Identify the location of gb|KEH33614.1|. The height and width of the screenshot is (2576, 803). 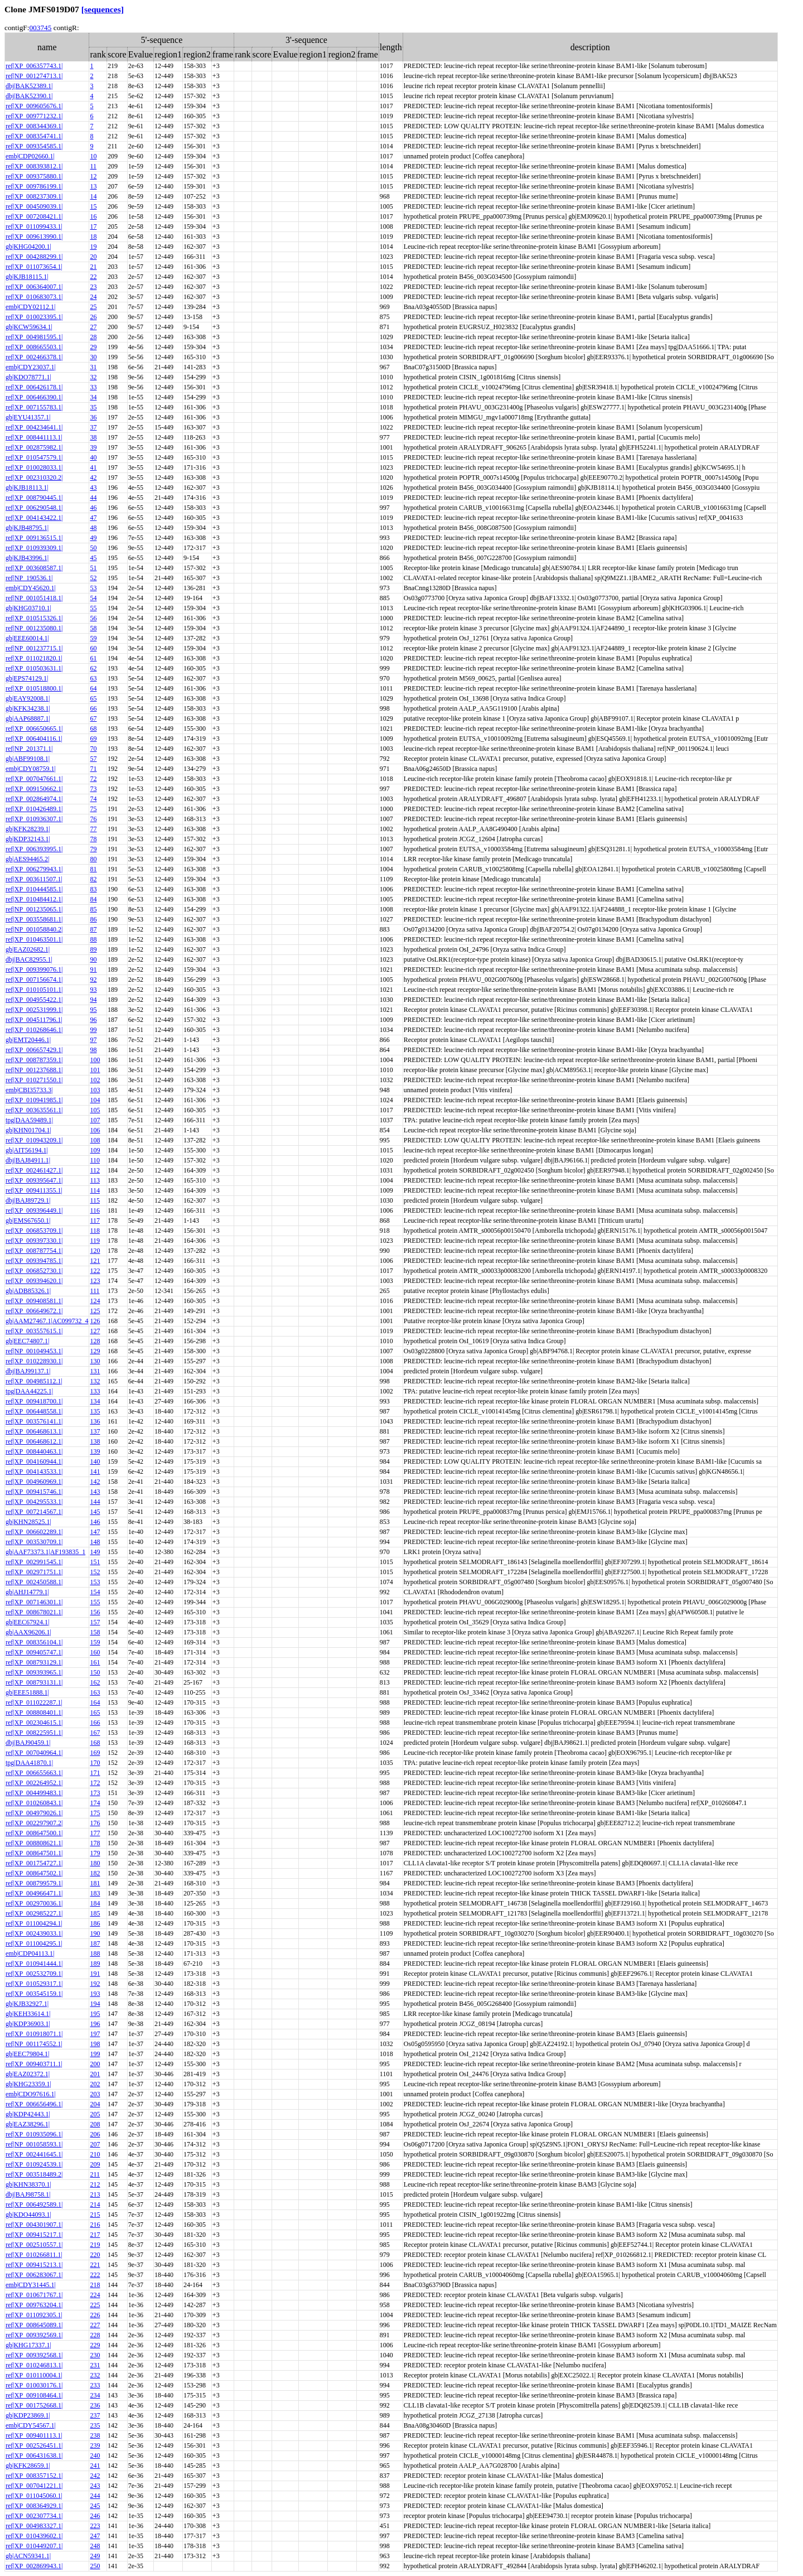
(28, 2014).